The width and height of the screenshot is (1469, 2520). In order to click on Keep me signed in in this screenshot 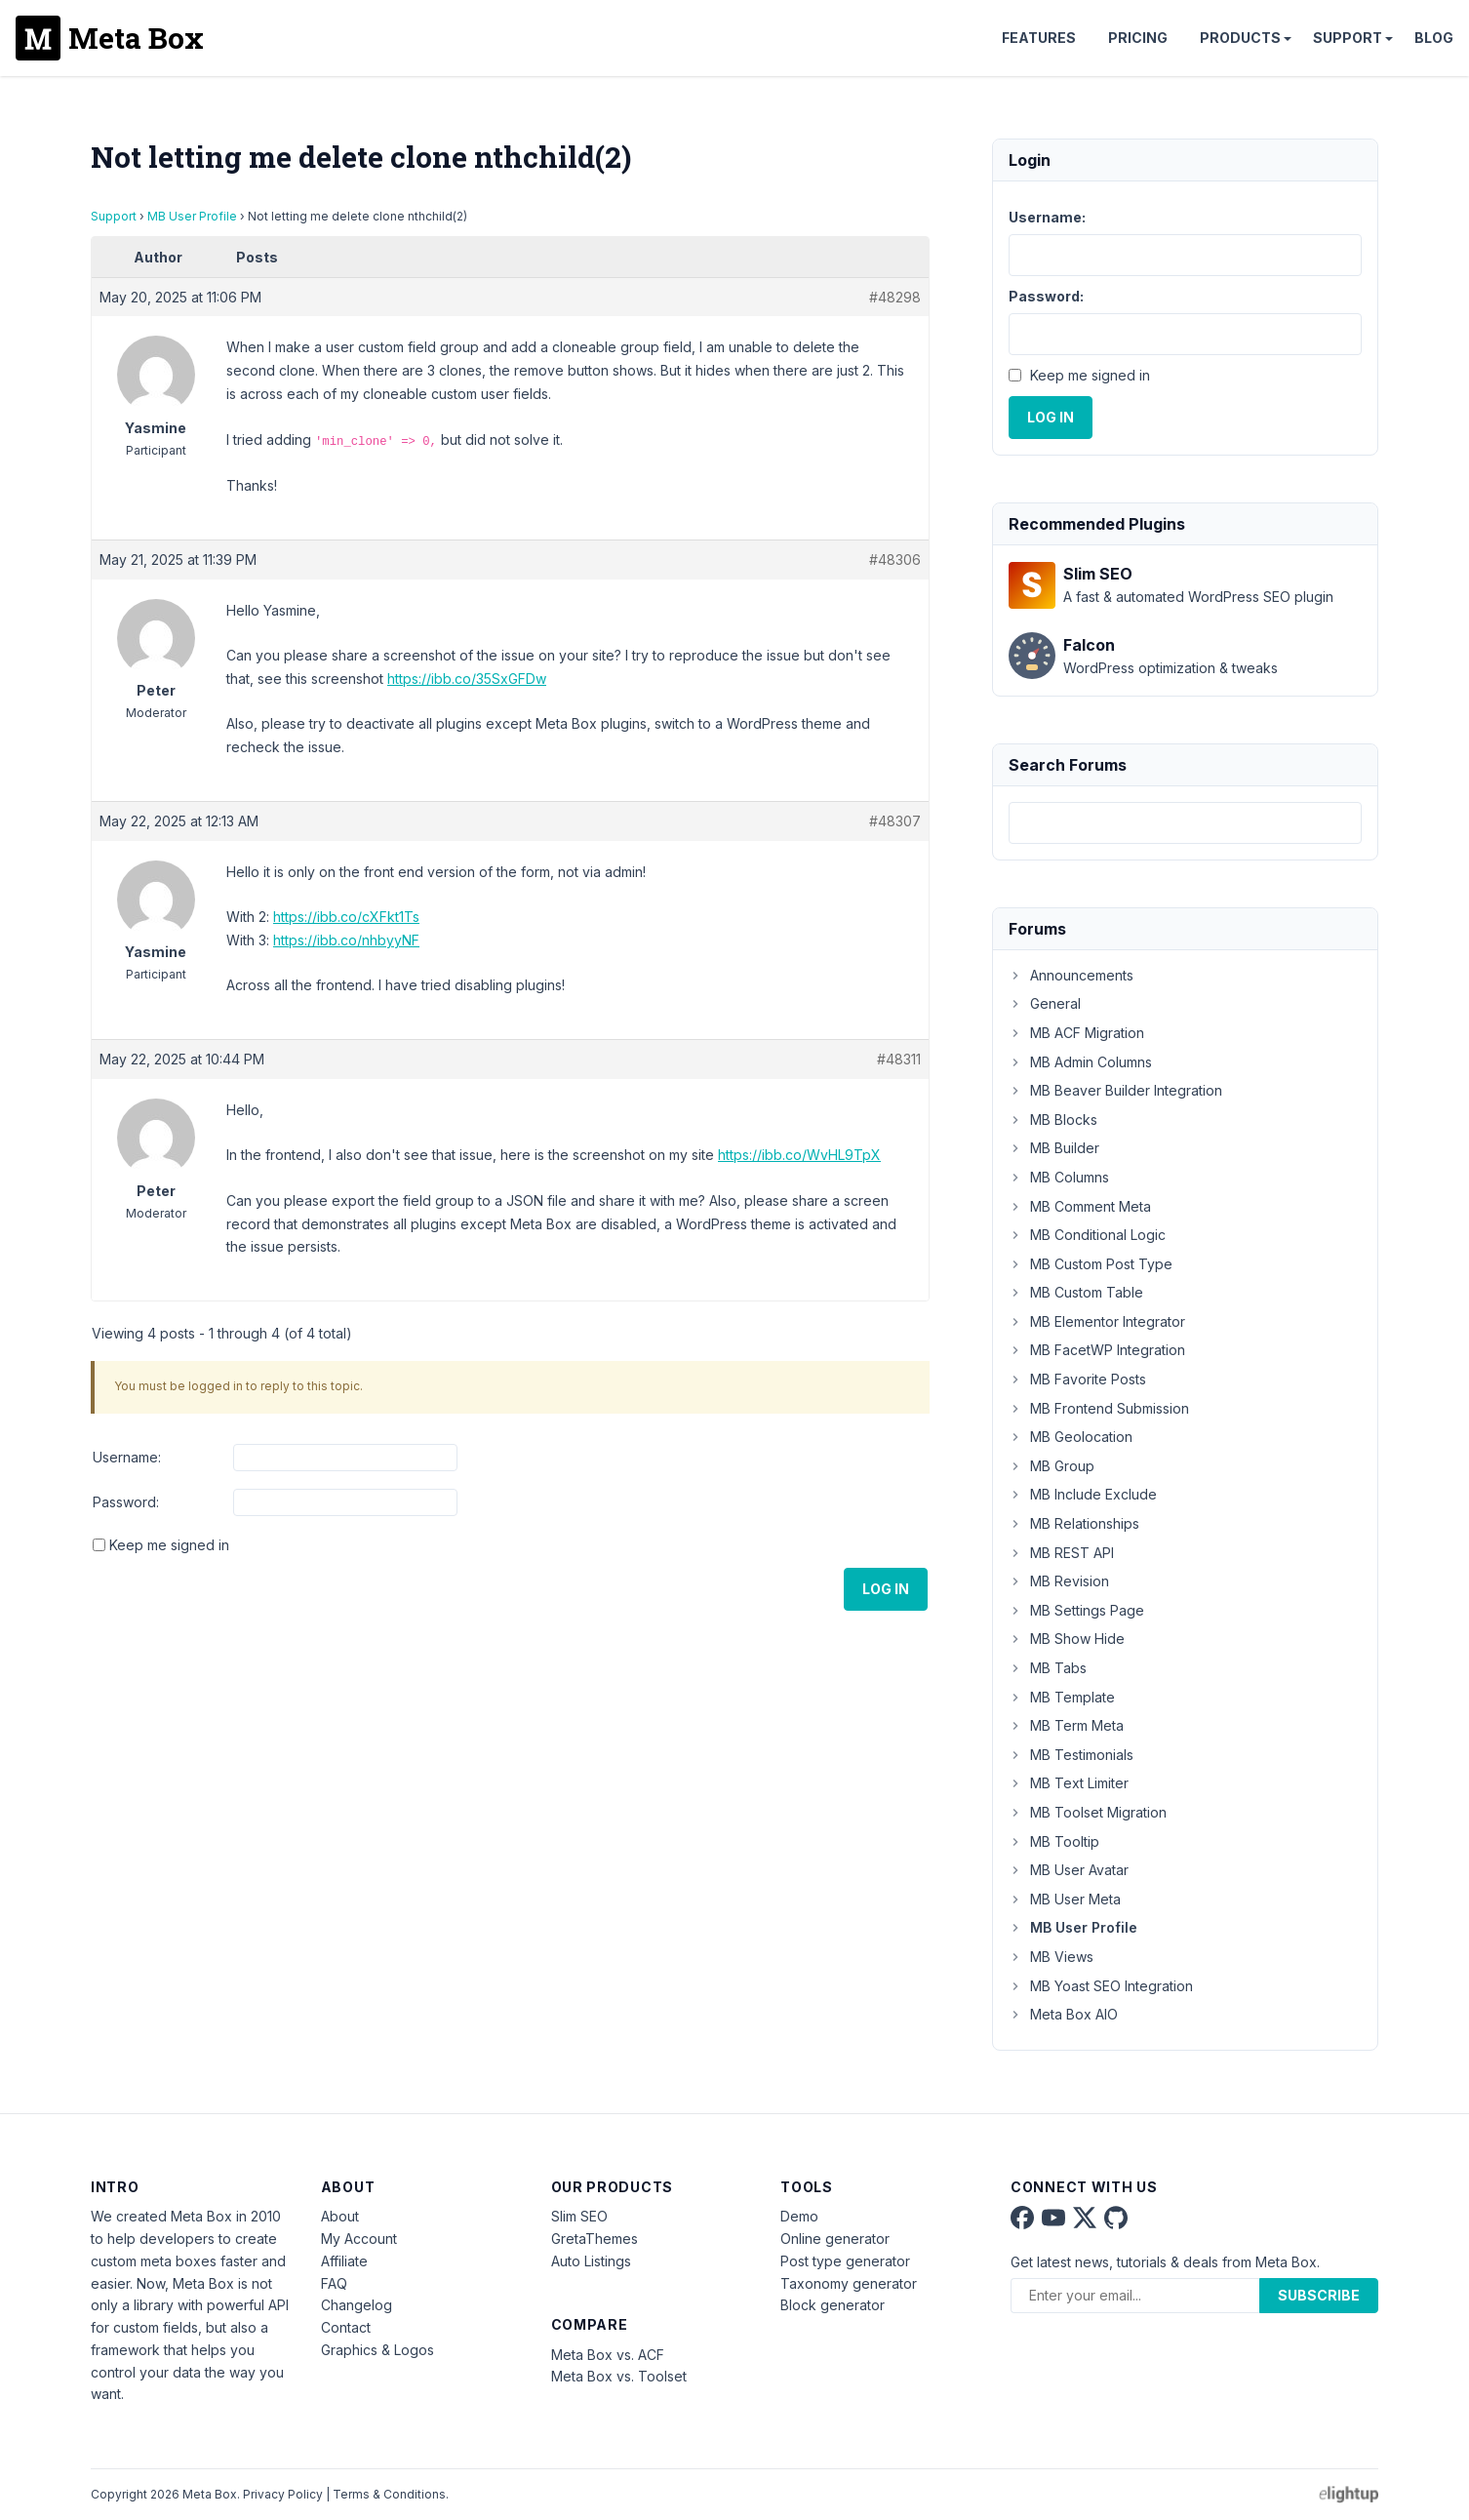, I will do `click(169, 1545)`.